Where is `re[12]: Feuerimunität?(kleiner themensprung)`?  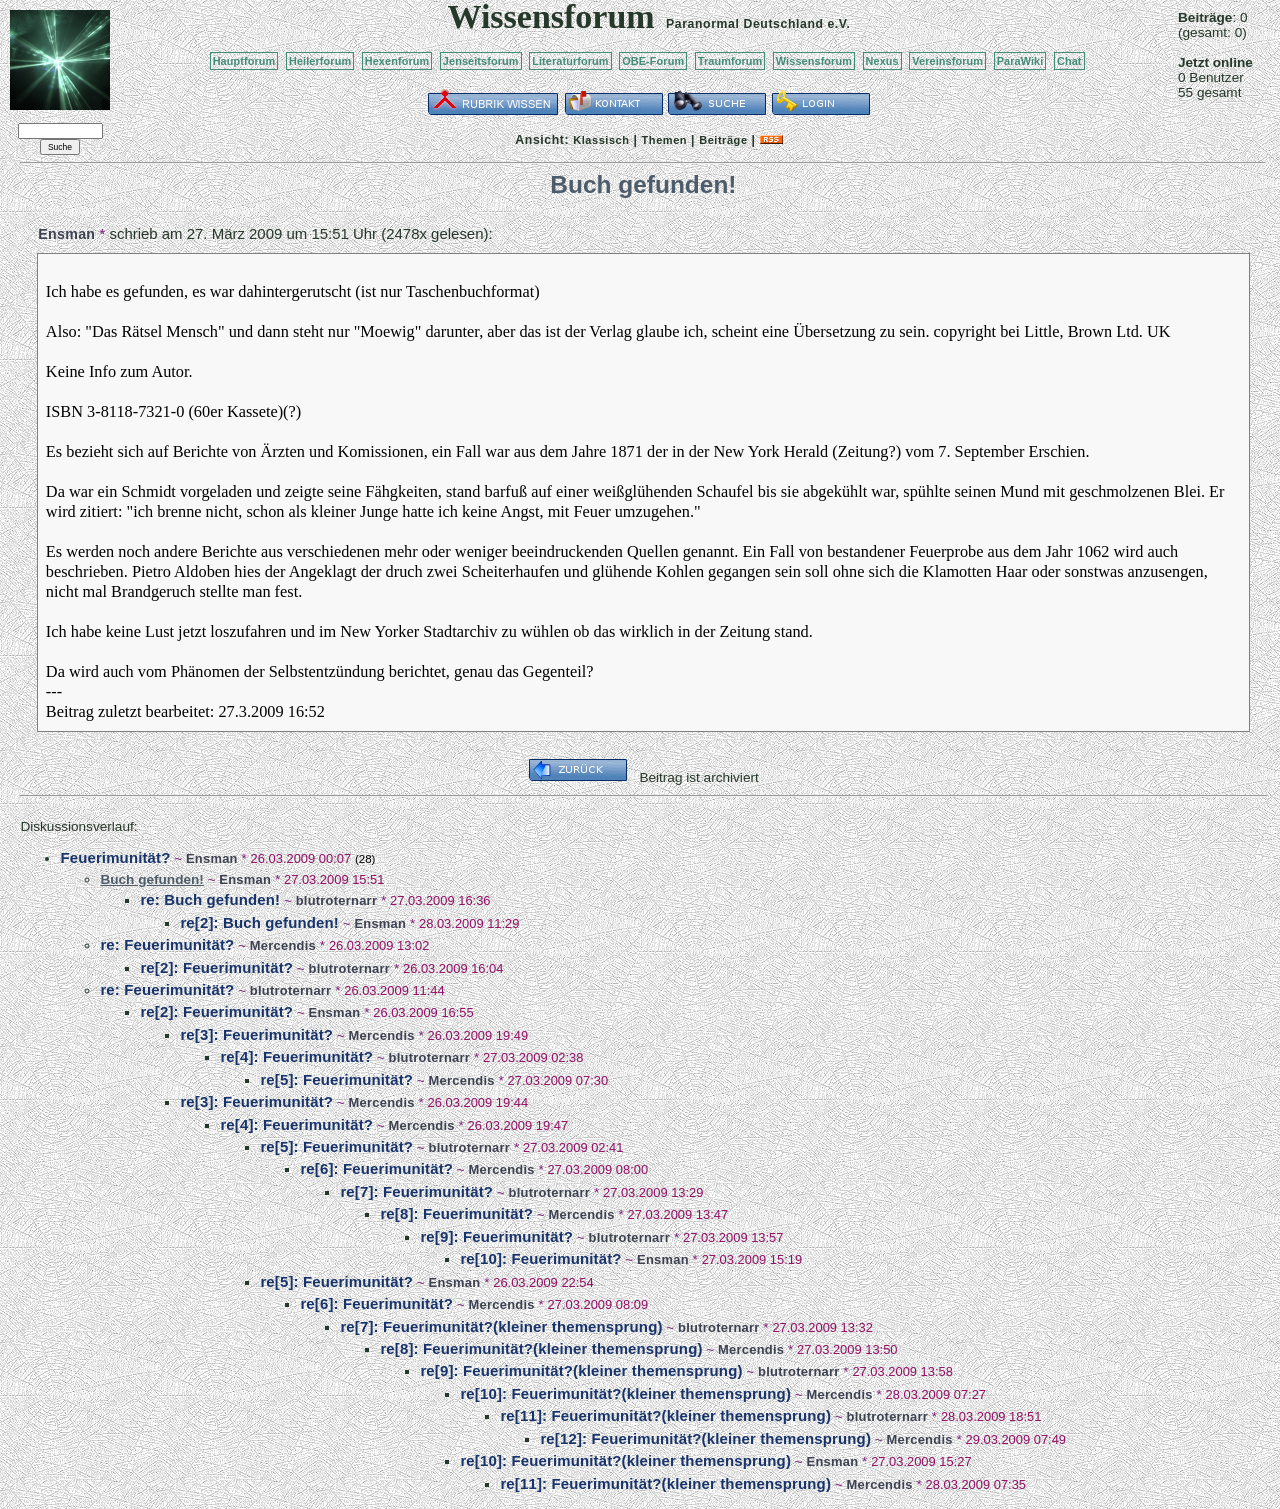
re[12]: Feuerimunität?(kleiner themensprung) is located at coordinates (705, 1438).